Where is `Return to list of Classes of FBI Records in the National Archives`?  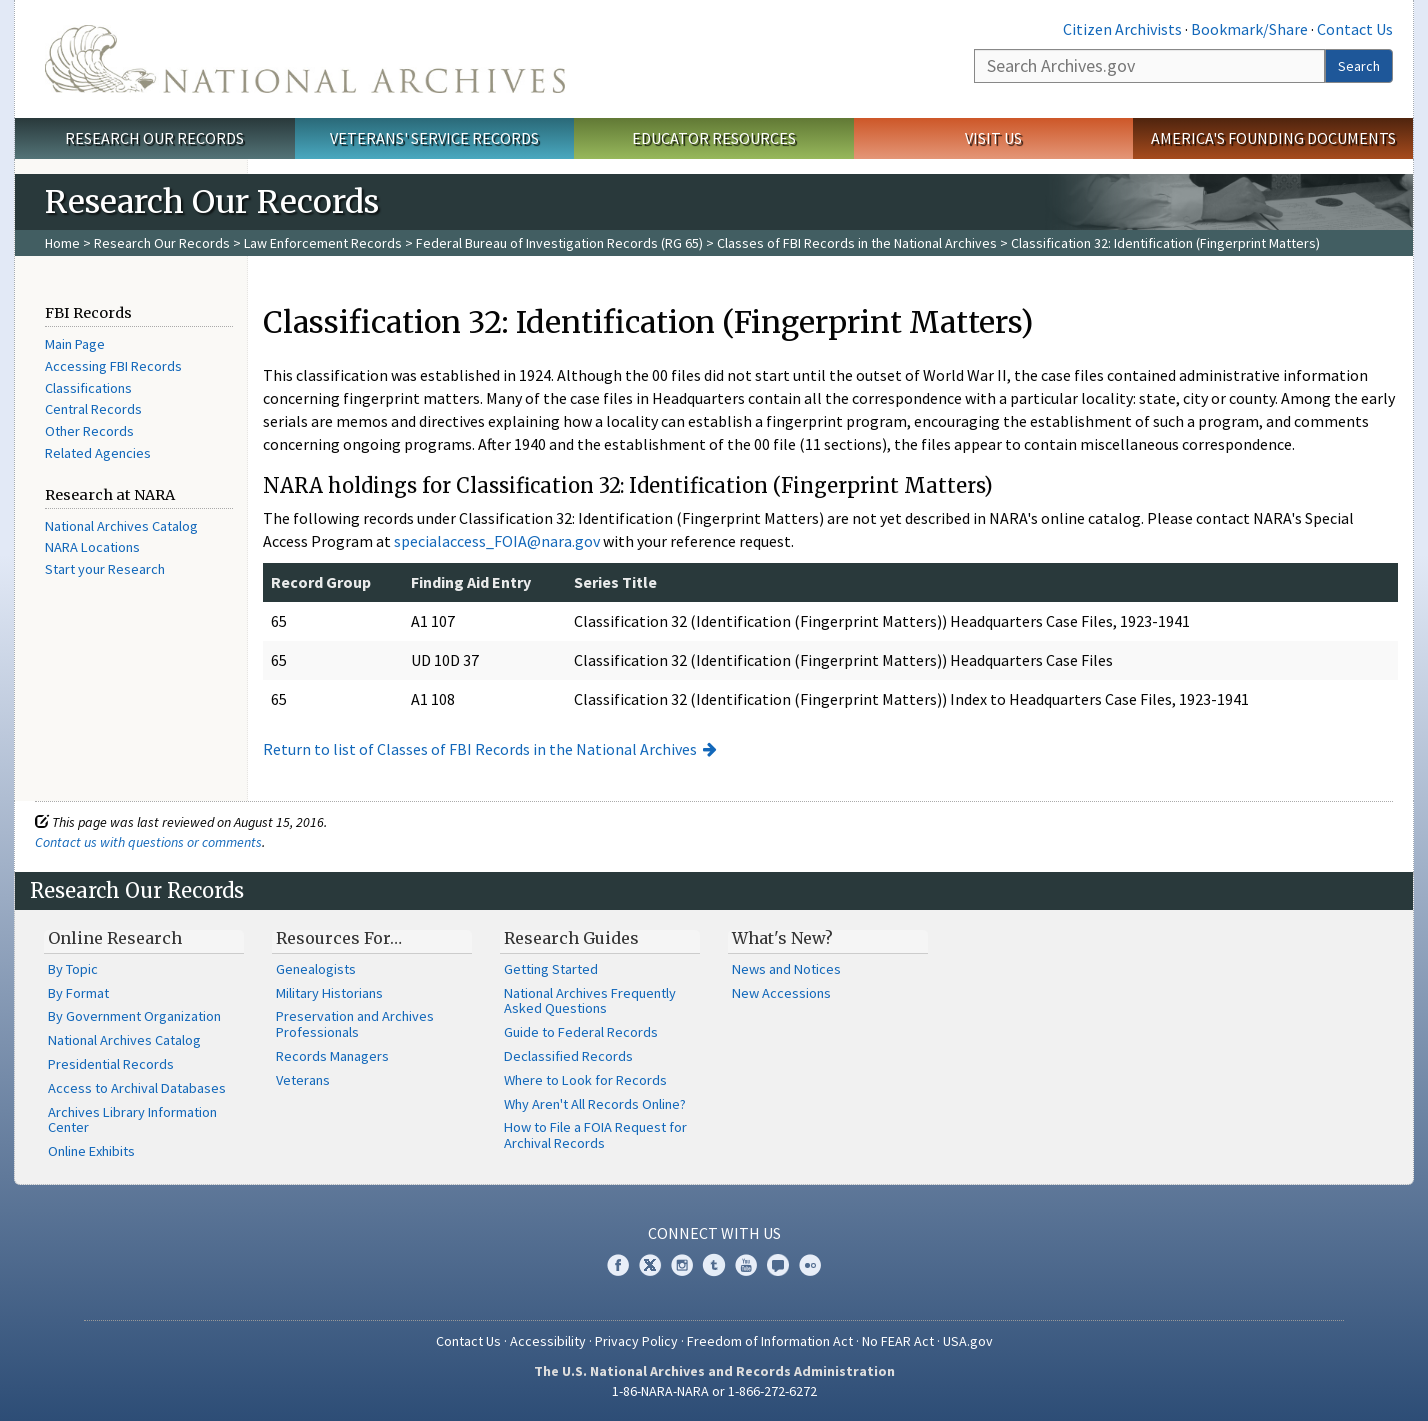 Return to list of Classes of FBI Records in the National Archives is located at coordinates (480, 749).